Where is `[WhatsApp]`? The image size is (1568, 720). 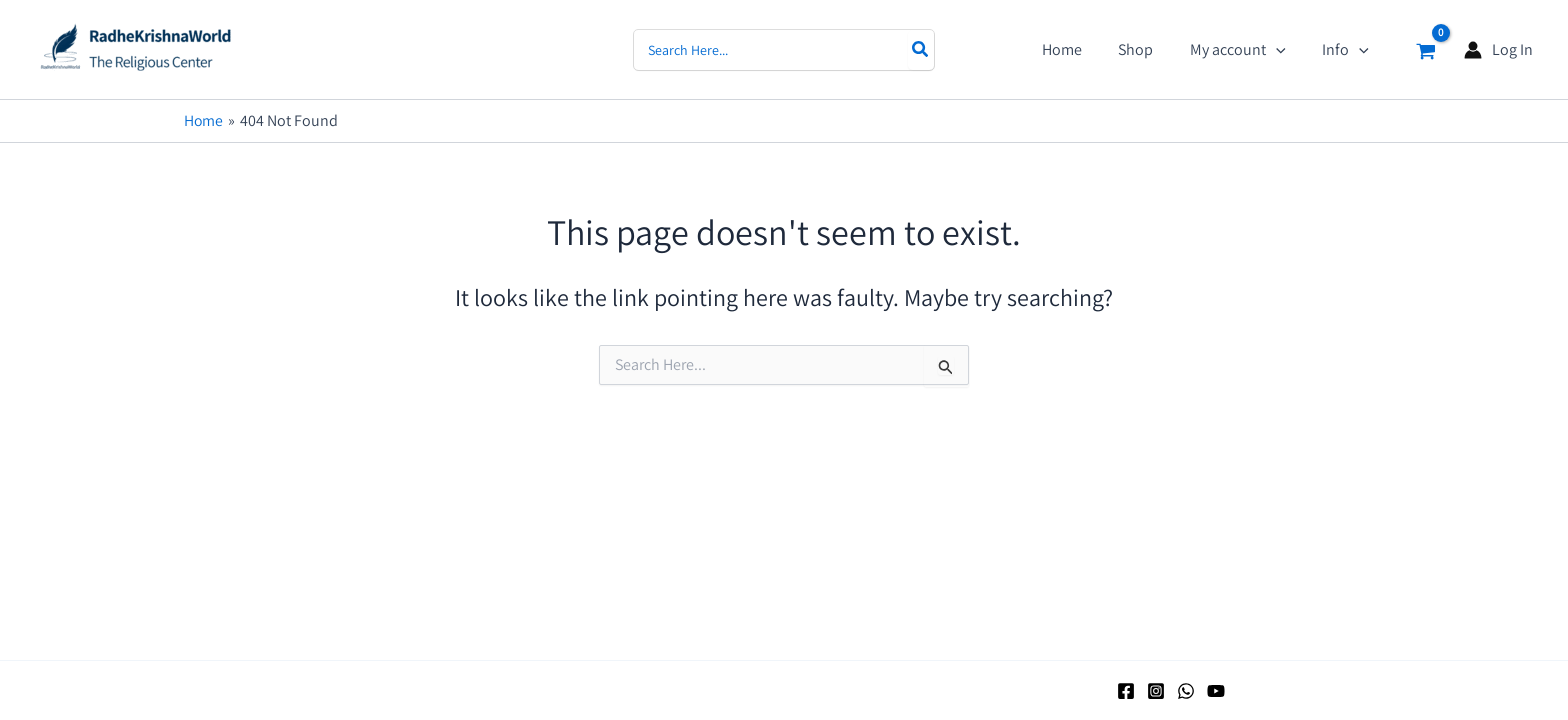 [WhatsApp] is located at coordinates (1186, 691).